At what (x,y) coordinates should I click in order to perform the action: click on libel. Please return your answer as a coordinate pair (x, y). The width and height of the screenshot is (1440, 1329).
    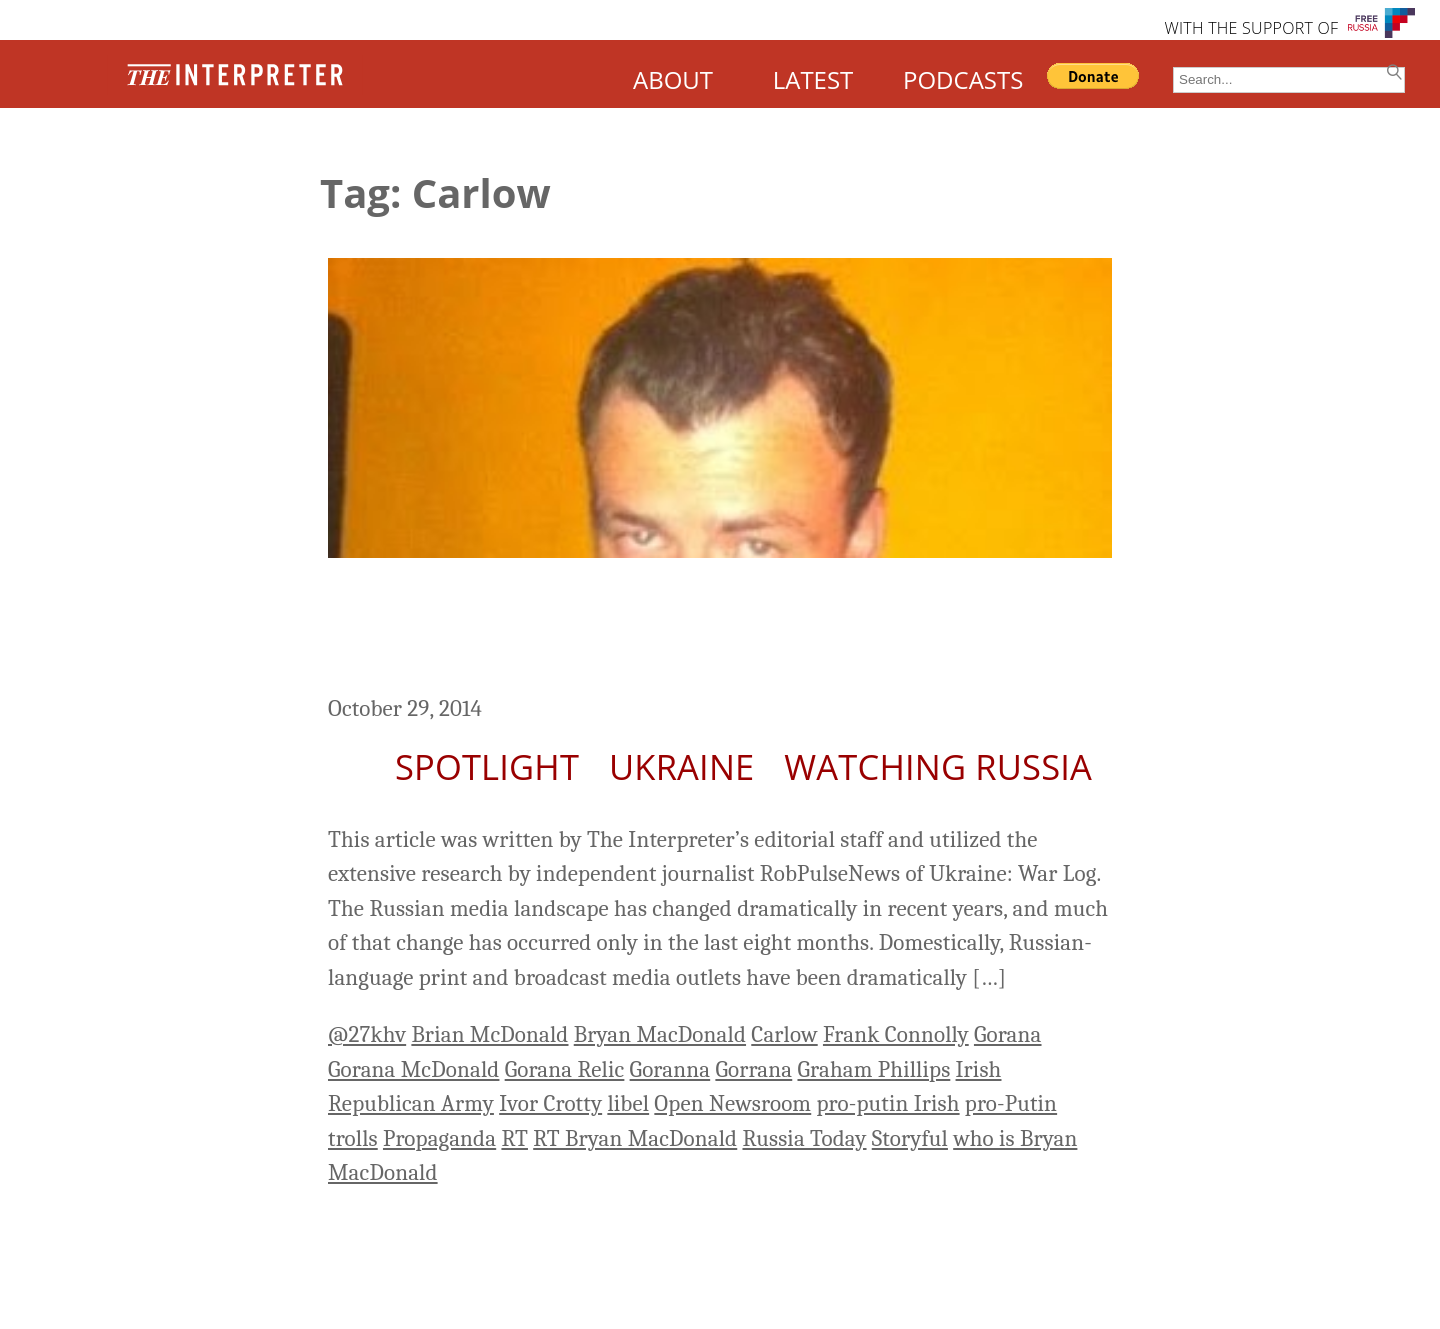
    Looking at the image, I should click on (628, 1103).